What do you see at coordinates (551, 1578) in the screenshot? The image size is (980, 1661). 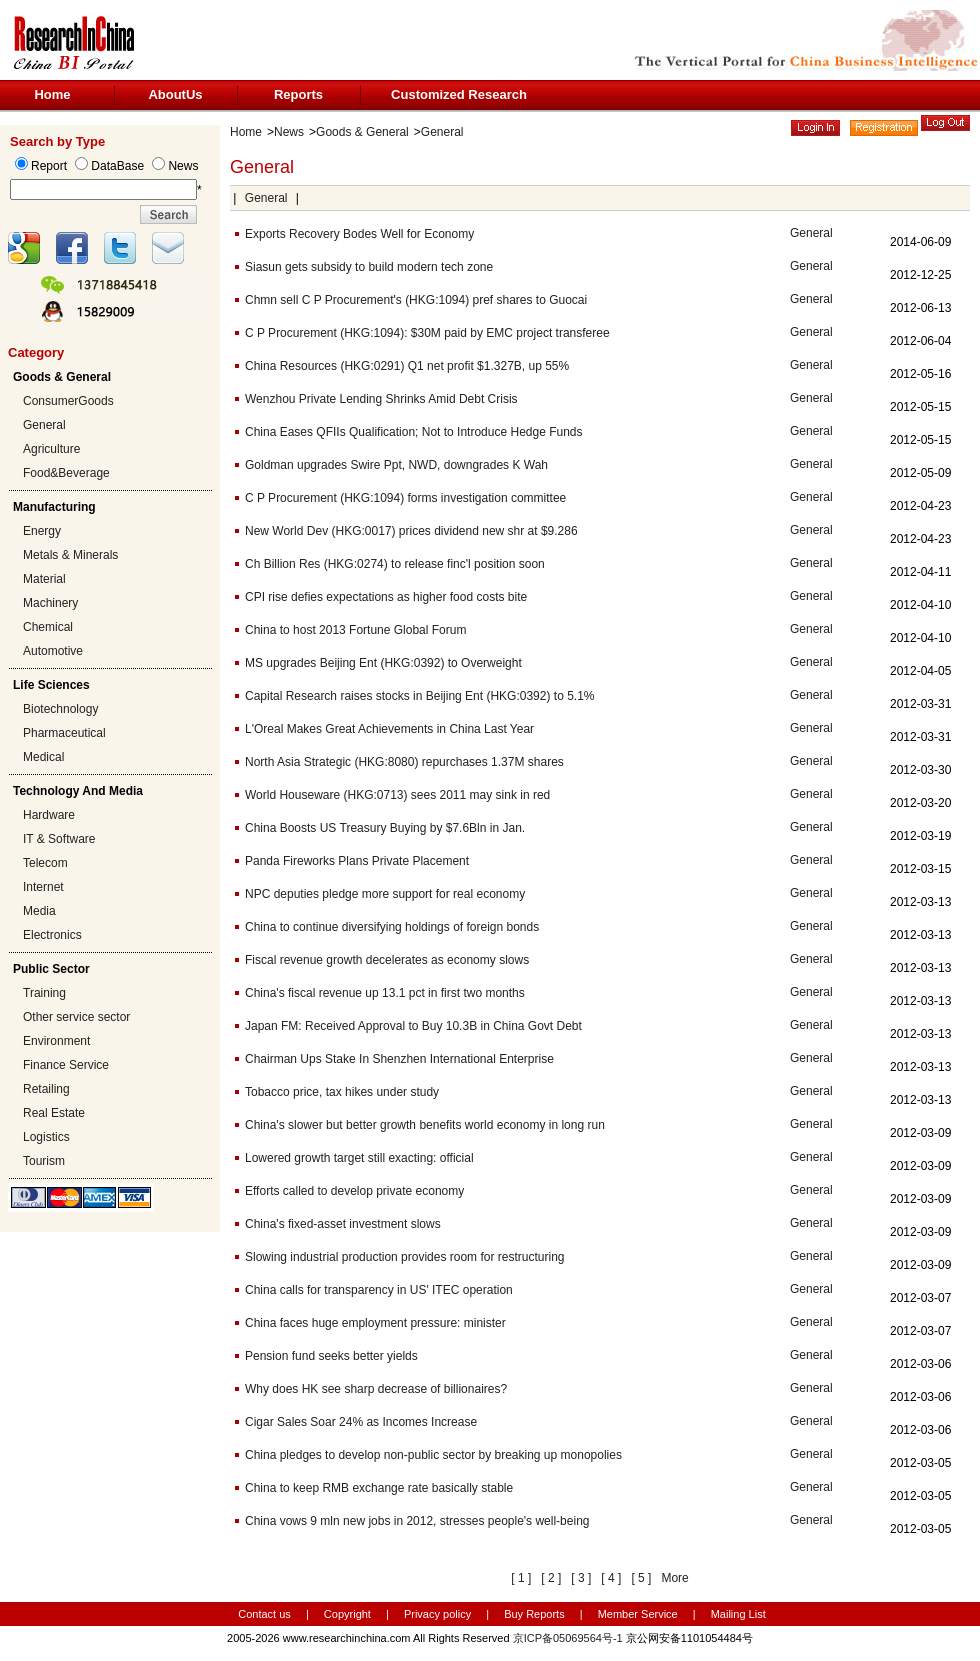 I see `[ 2 ]` at bounding box center [551, 1578].